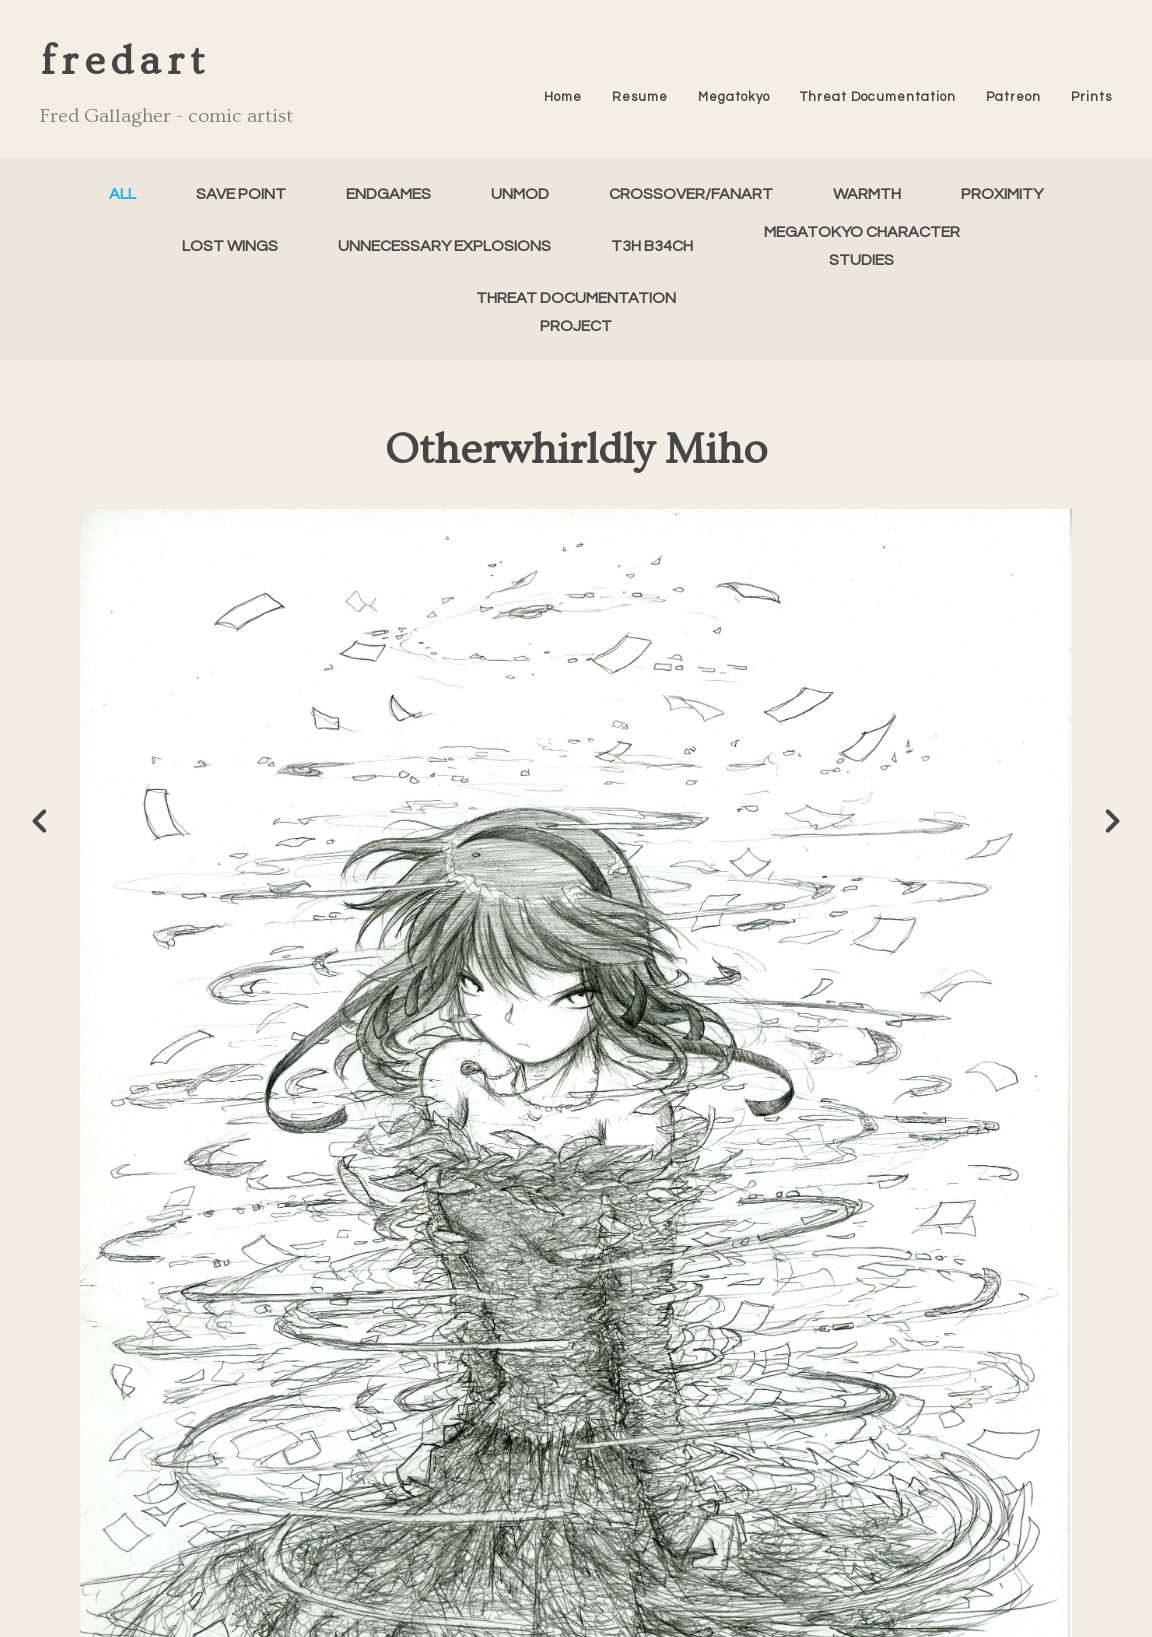  Describe the element at coordinates (563, 97) in the screenshot. I see `Home` at that location.